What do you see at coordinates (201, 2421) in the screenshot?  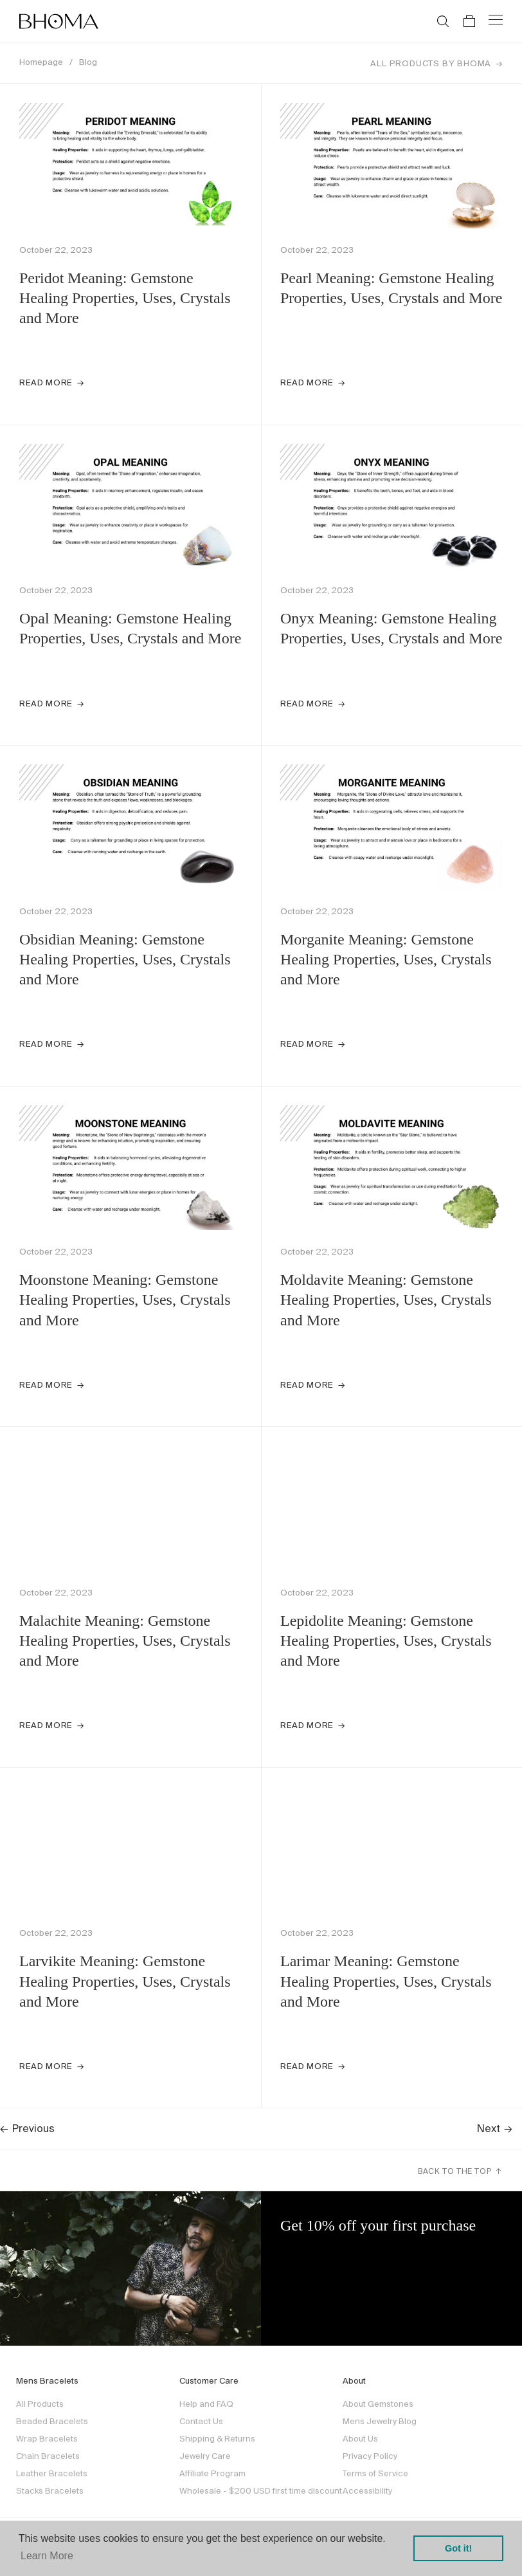 I see `Contact Us` at bounding box center [201, 2421].